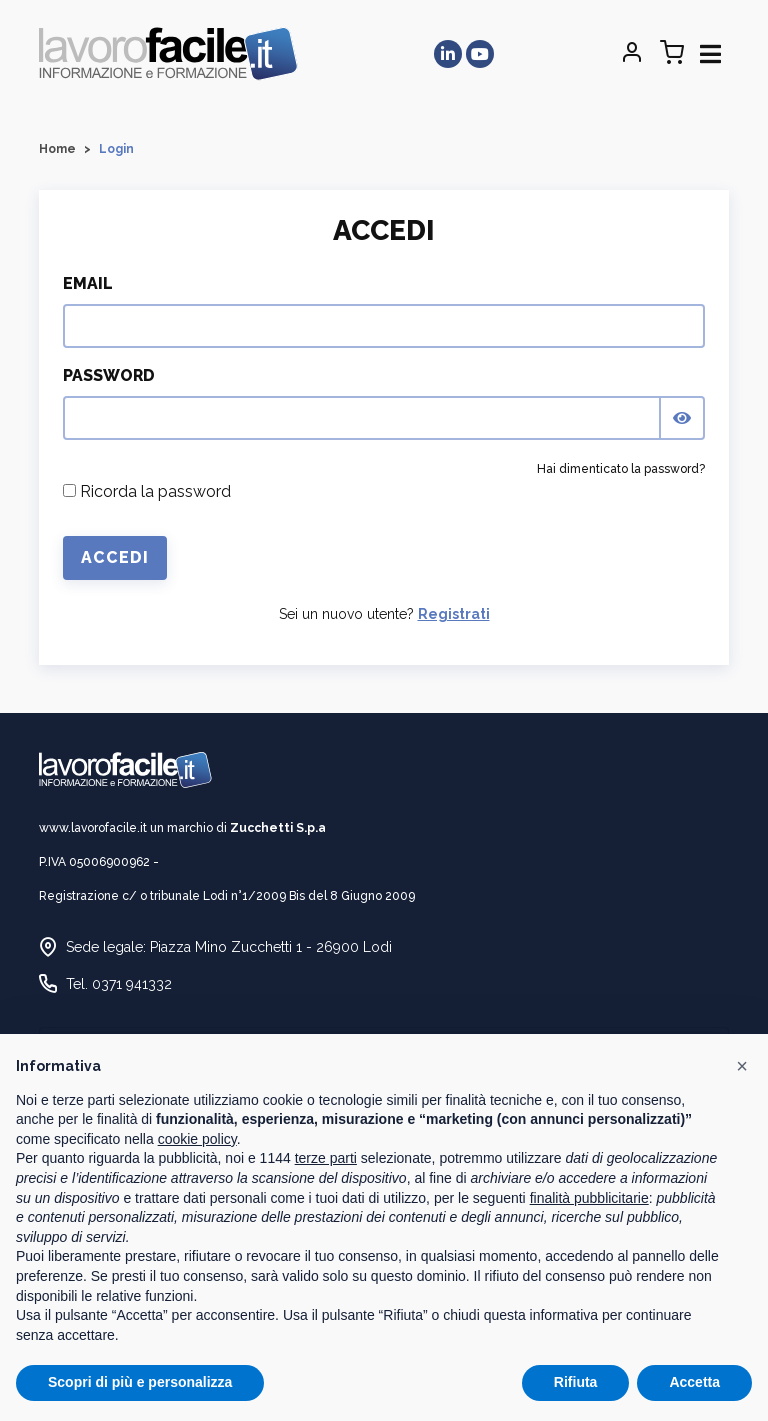  What do you see at coordinates (454, 614) in the screenshot?
I see `Registrati` at bounding box center [454, 614].